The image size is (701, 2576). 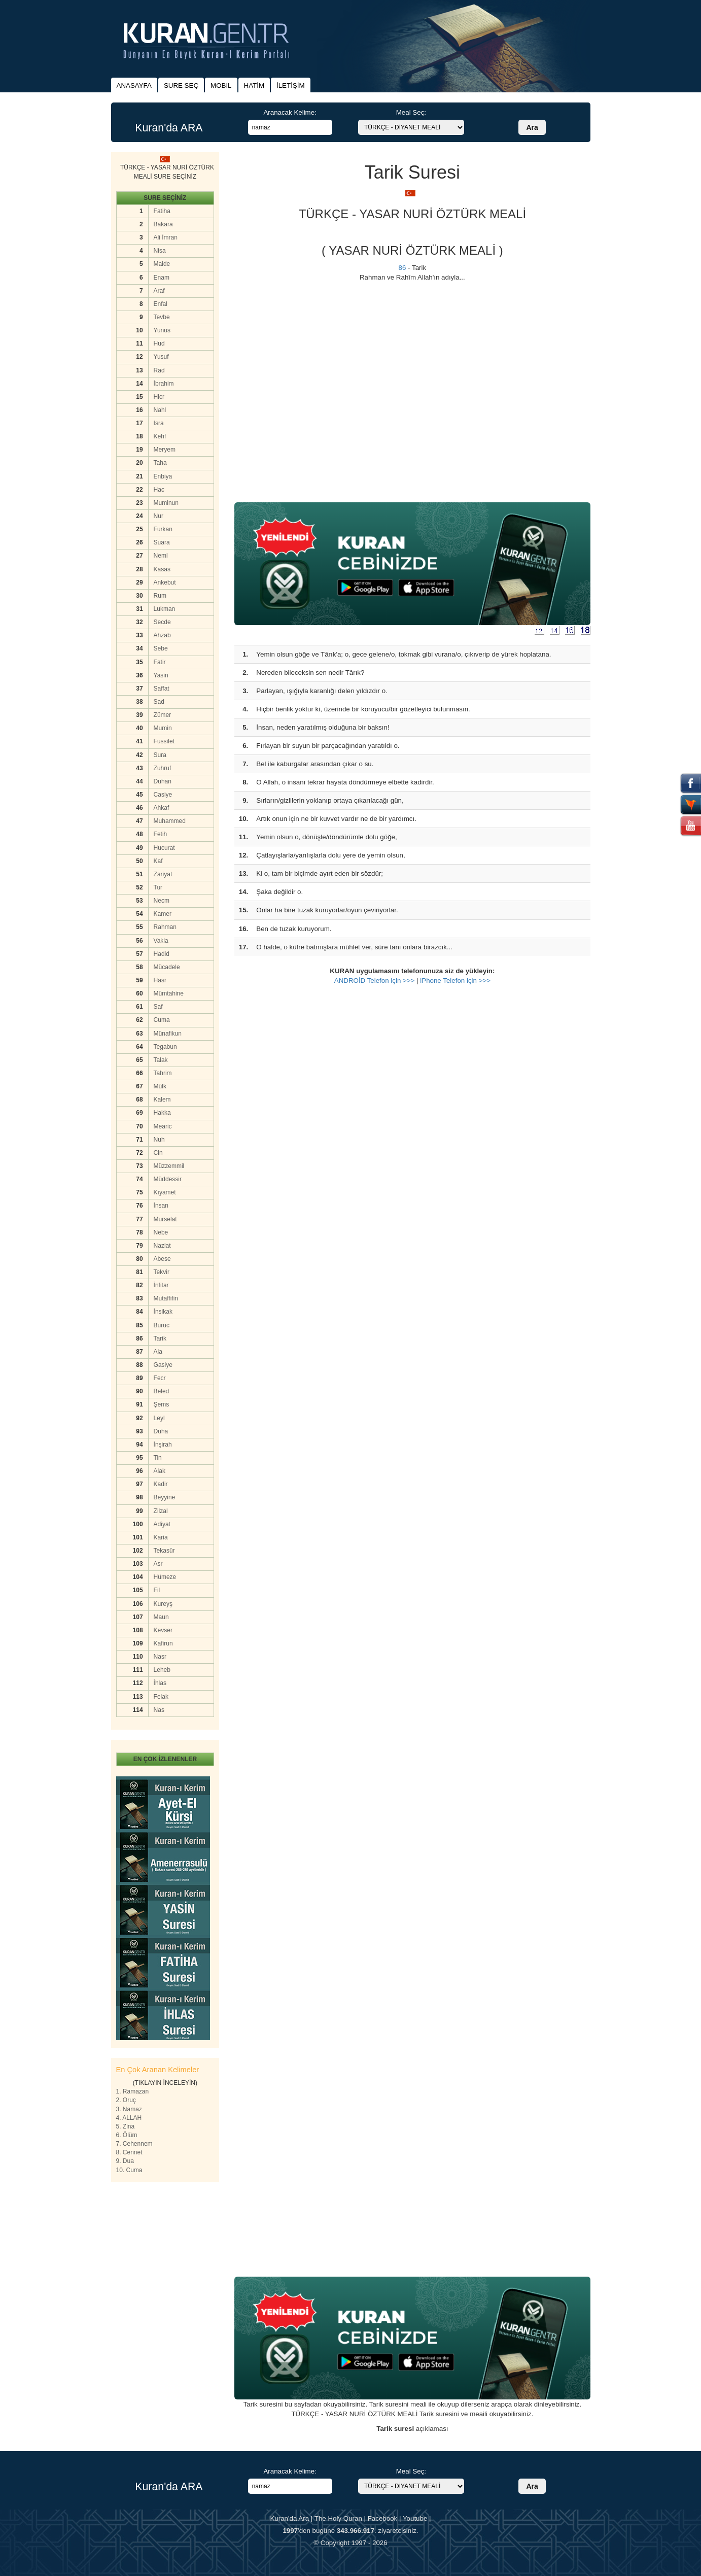 I want to click on Şems, so click(x=161, y=1404).